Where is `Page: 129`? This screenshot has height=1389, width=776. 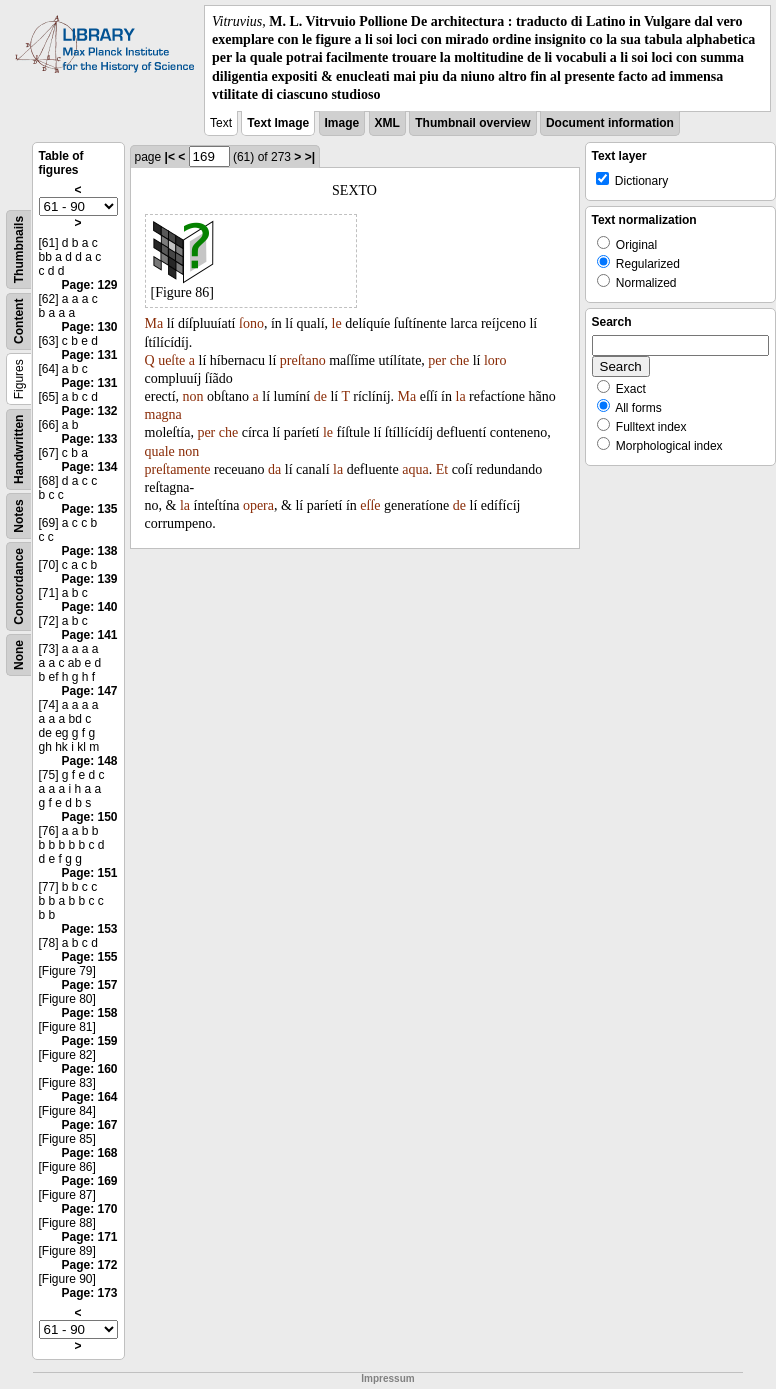
Page: 129 is located at coordinates (89, 285).